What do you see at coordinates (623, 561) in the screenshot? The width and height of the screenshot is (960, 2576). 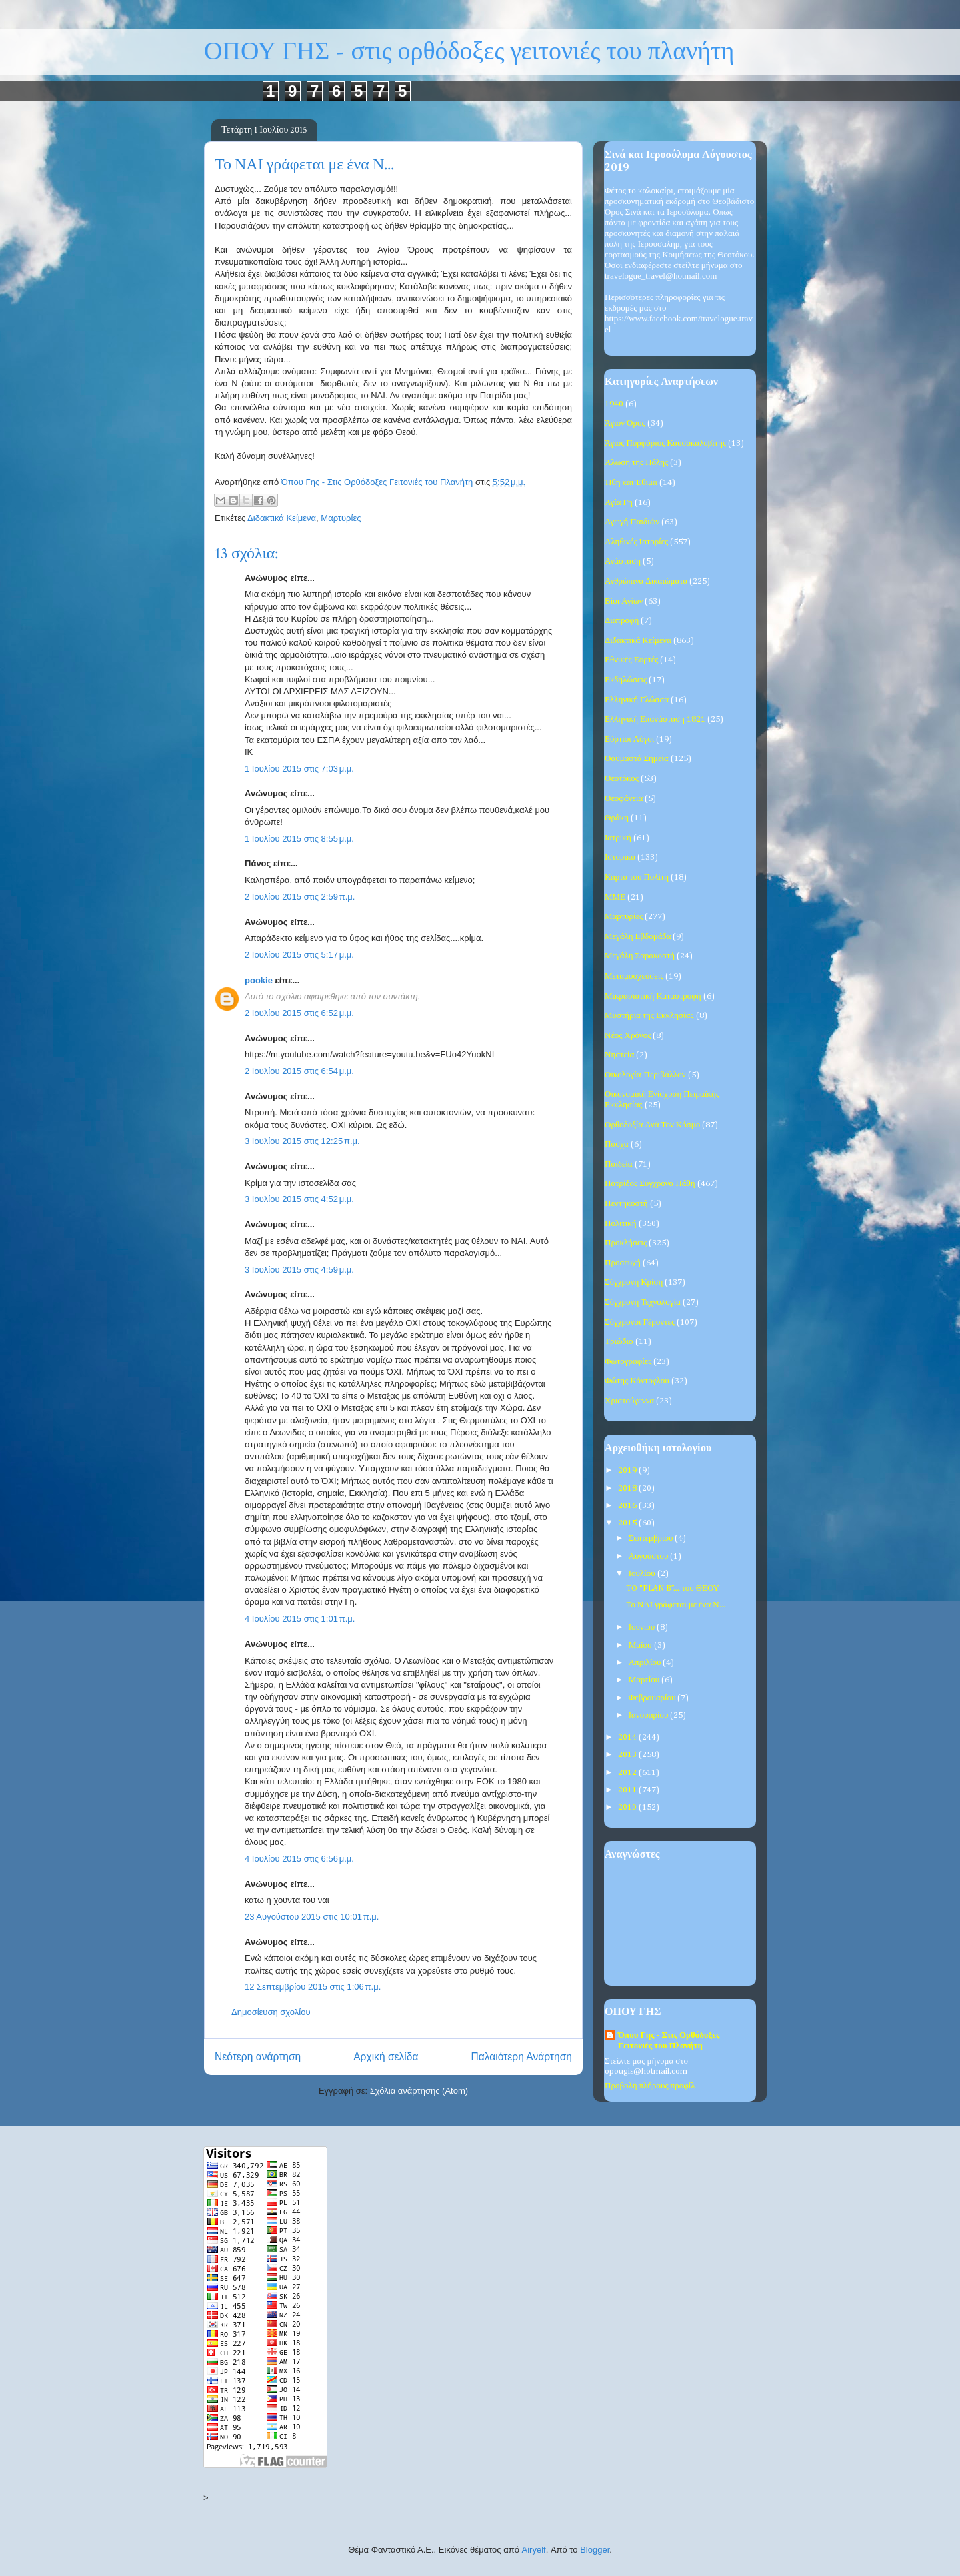 I see `Ανάσταση` at bounding box center [623, 561].